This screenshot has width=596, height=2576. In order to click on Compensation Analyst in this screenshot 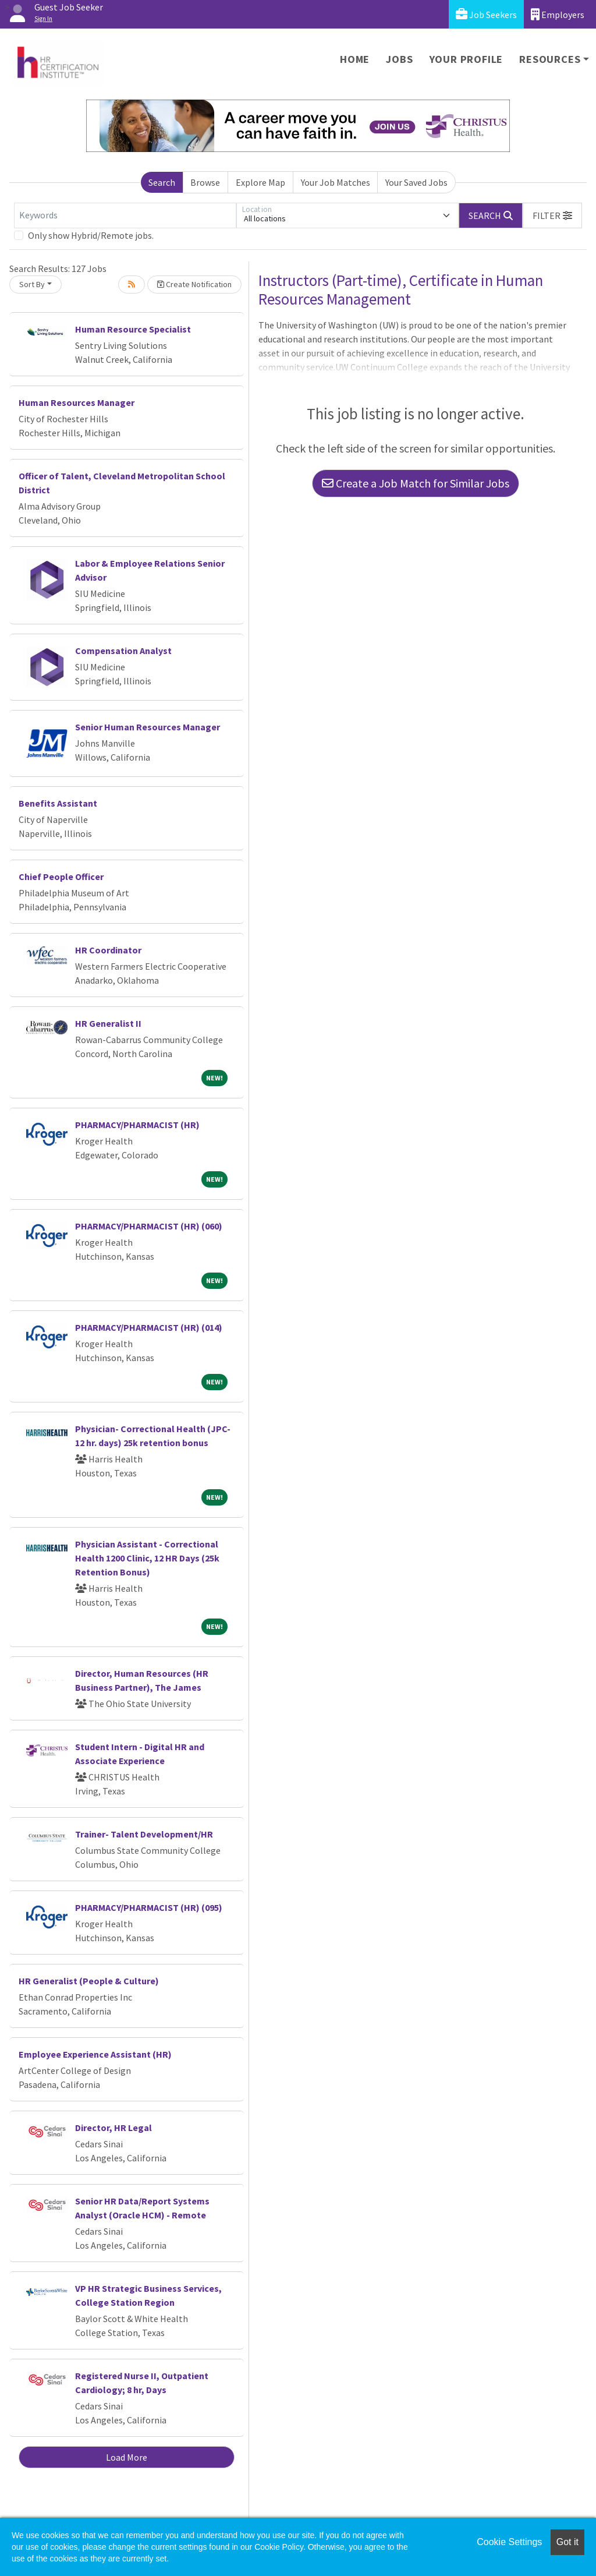, I will do `click(123, 650)`.